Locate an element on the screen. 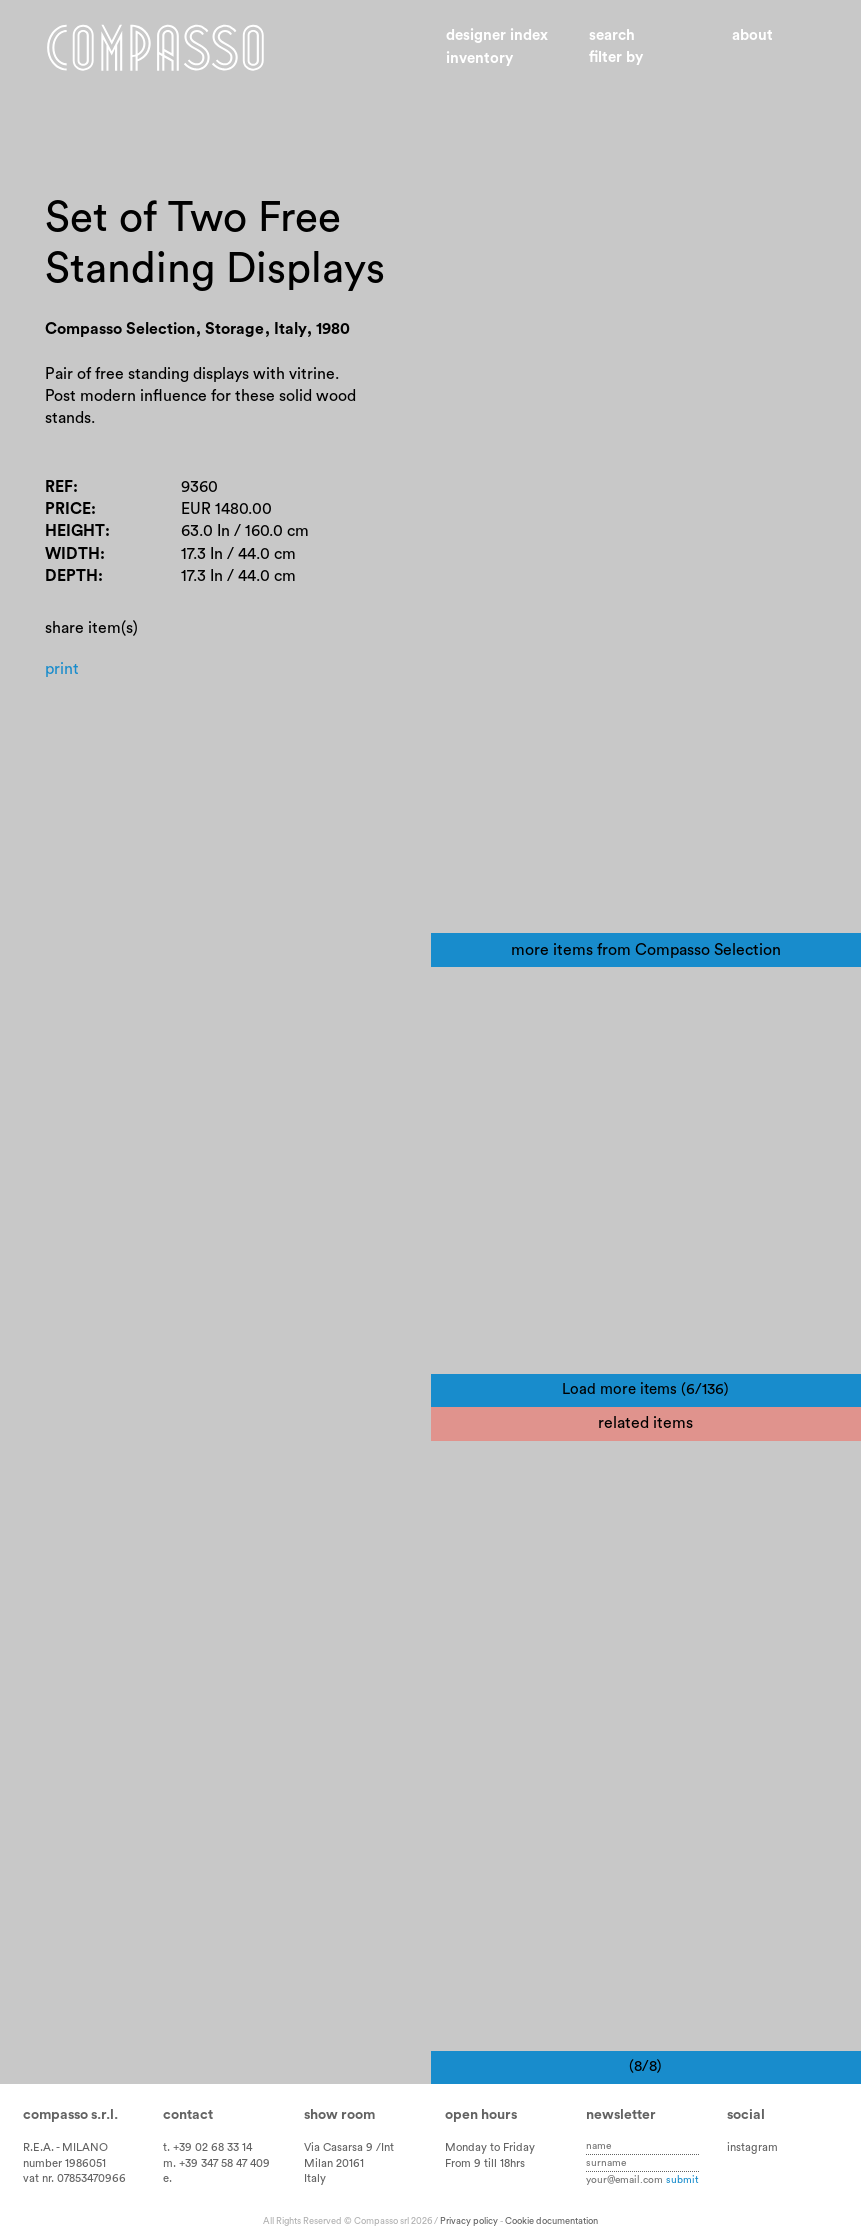 The image size is (861, 2236). instagram is located at coordinates (752, 2147).